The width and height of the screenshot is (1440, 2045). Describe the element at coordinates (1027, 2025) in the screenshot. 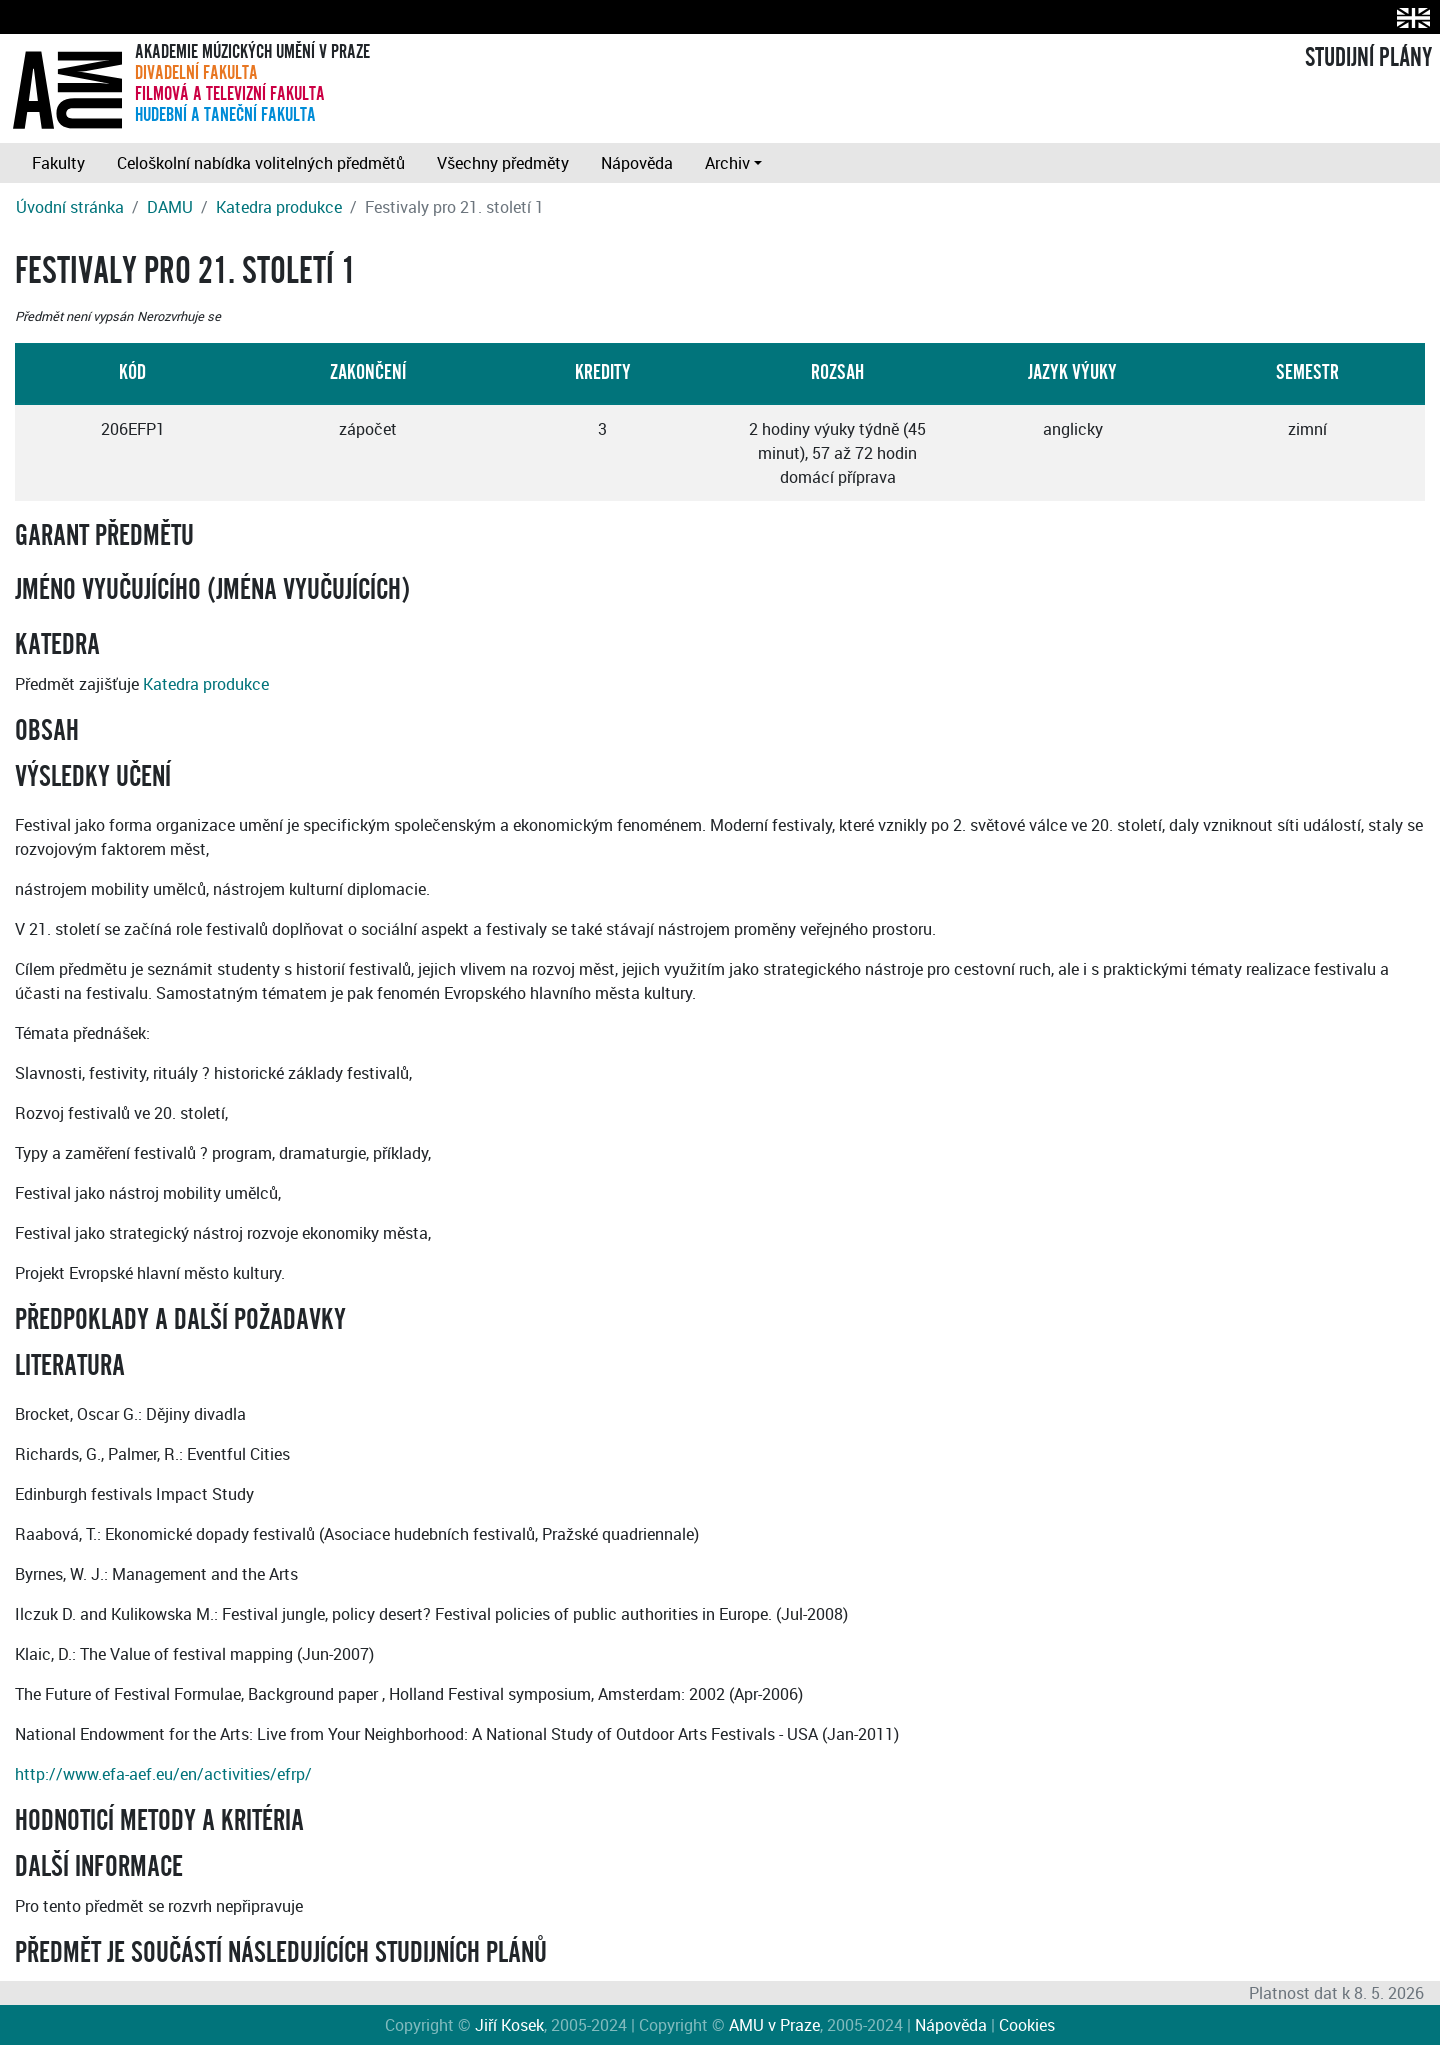

I see `Cookies` at that location.